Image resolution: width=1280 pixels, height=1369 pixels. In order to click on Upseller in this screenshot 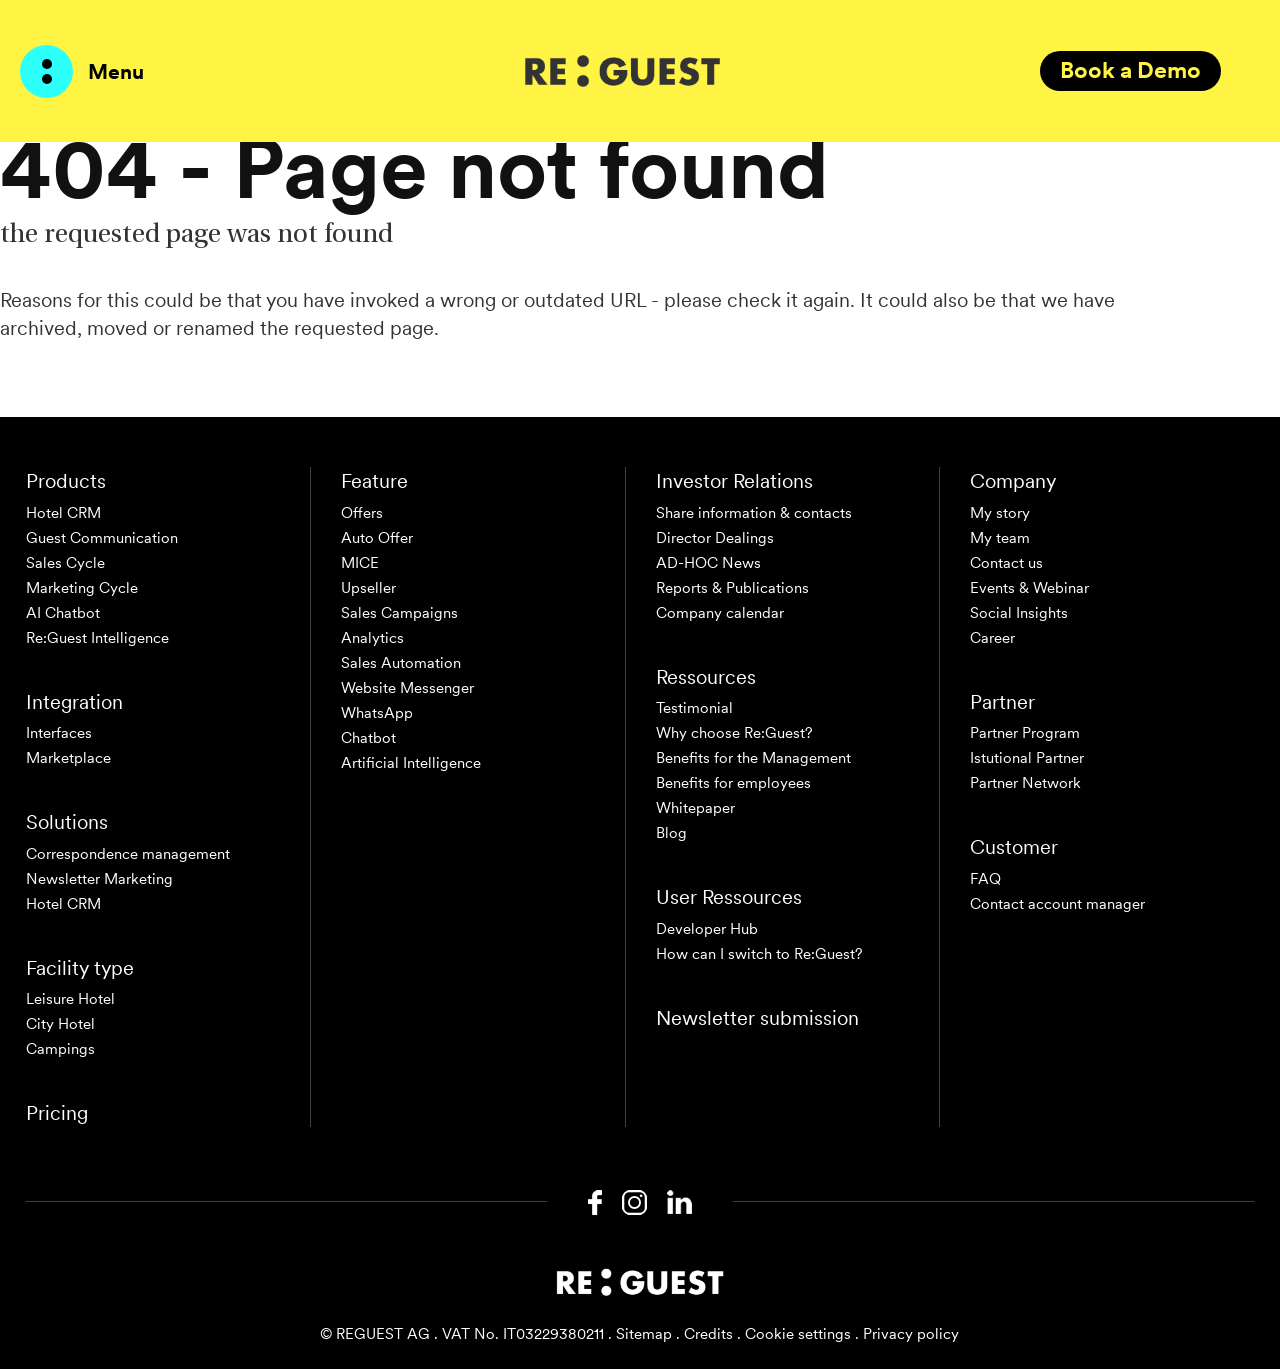, I will do `click(368, 588)`.